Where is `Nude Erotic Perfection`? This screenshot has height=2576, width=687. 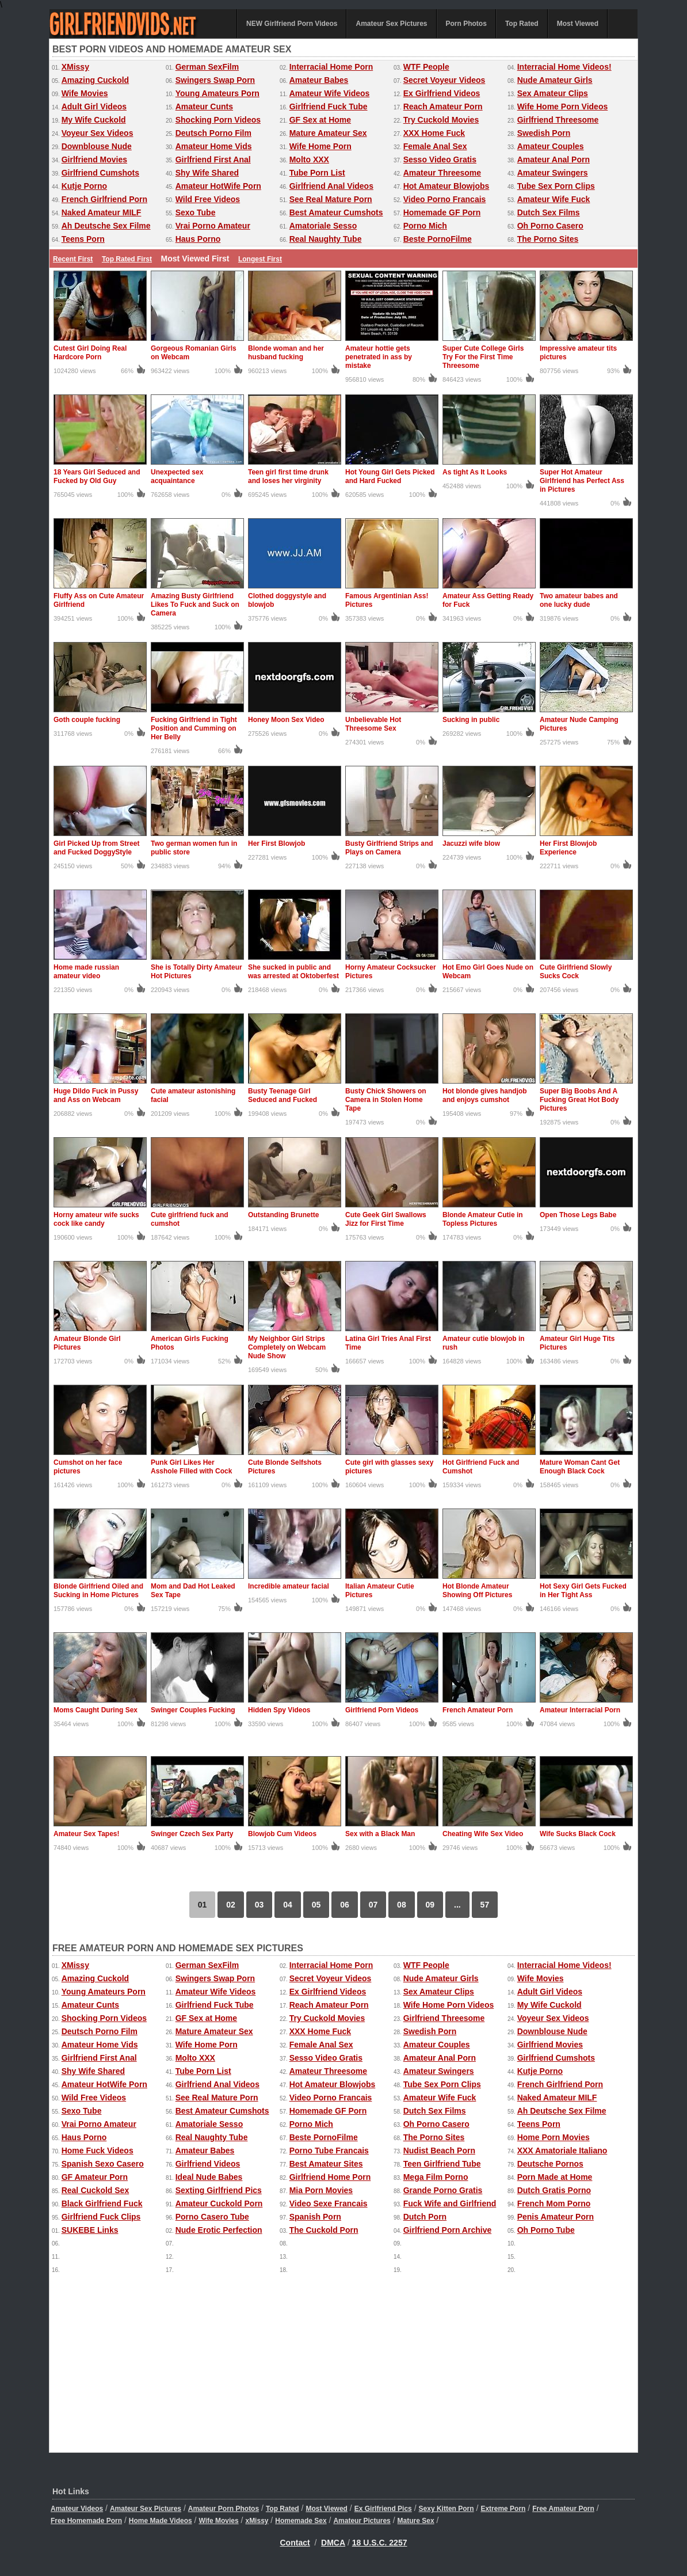 Nude Erotic Perfection is located at coordinates (218, 2230).